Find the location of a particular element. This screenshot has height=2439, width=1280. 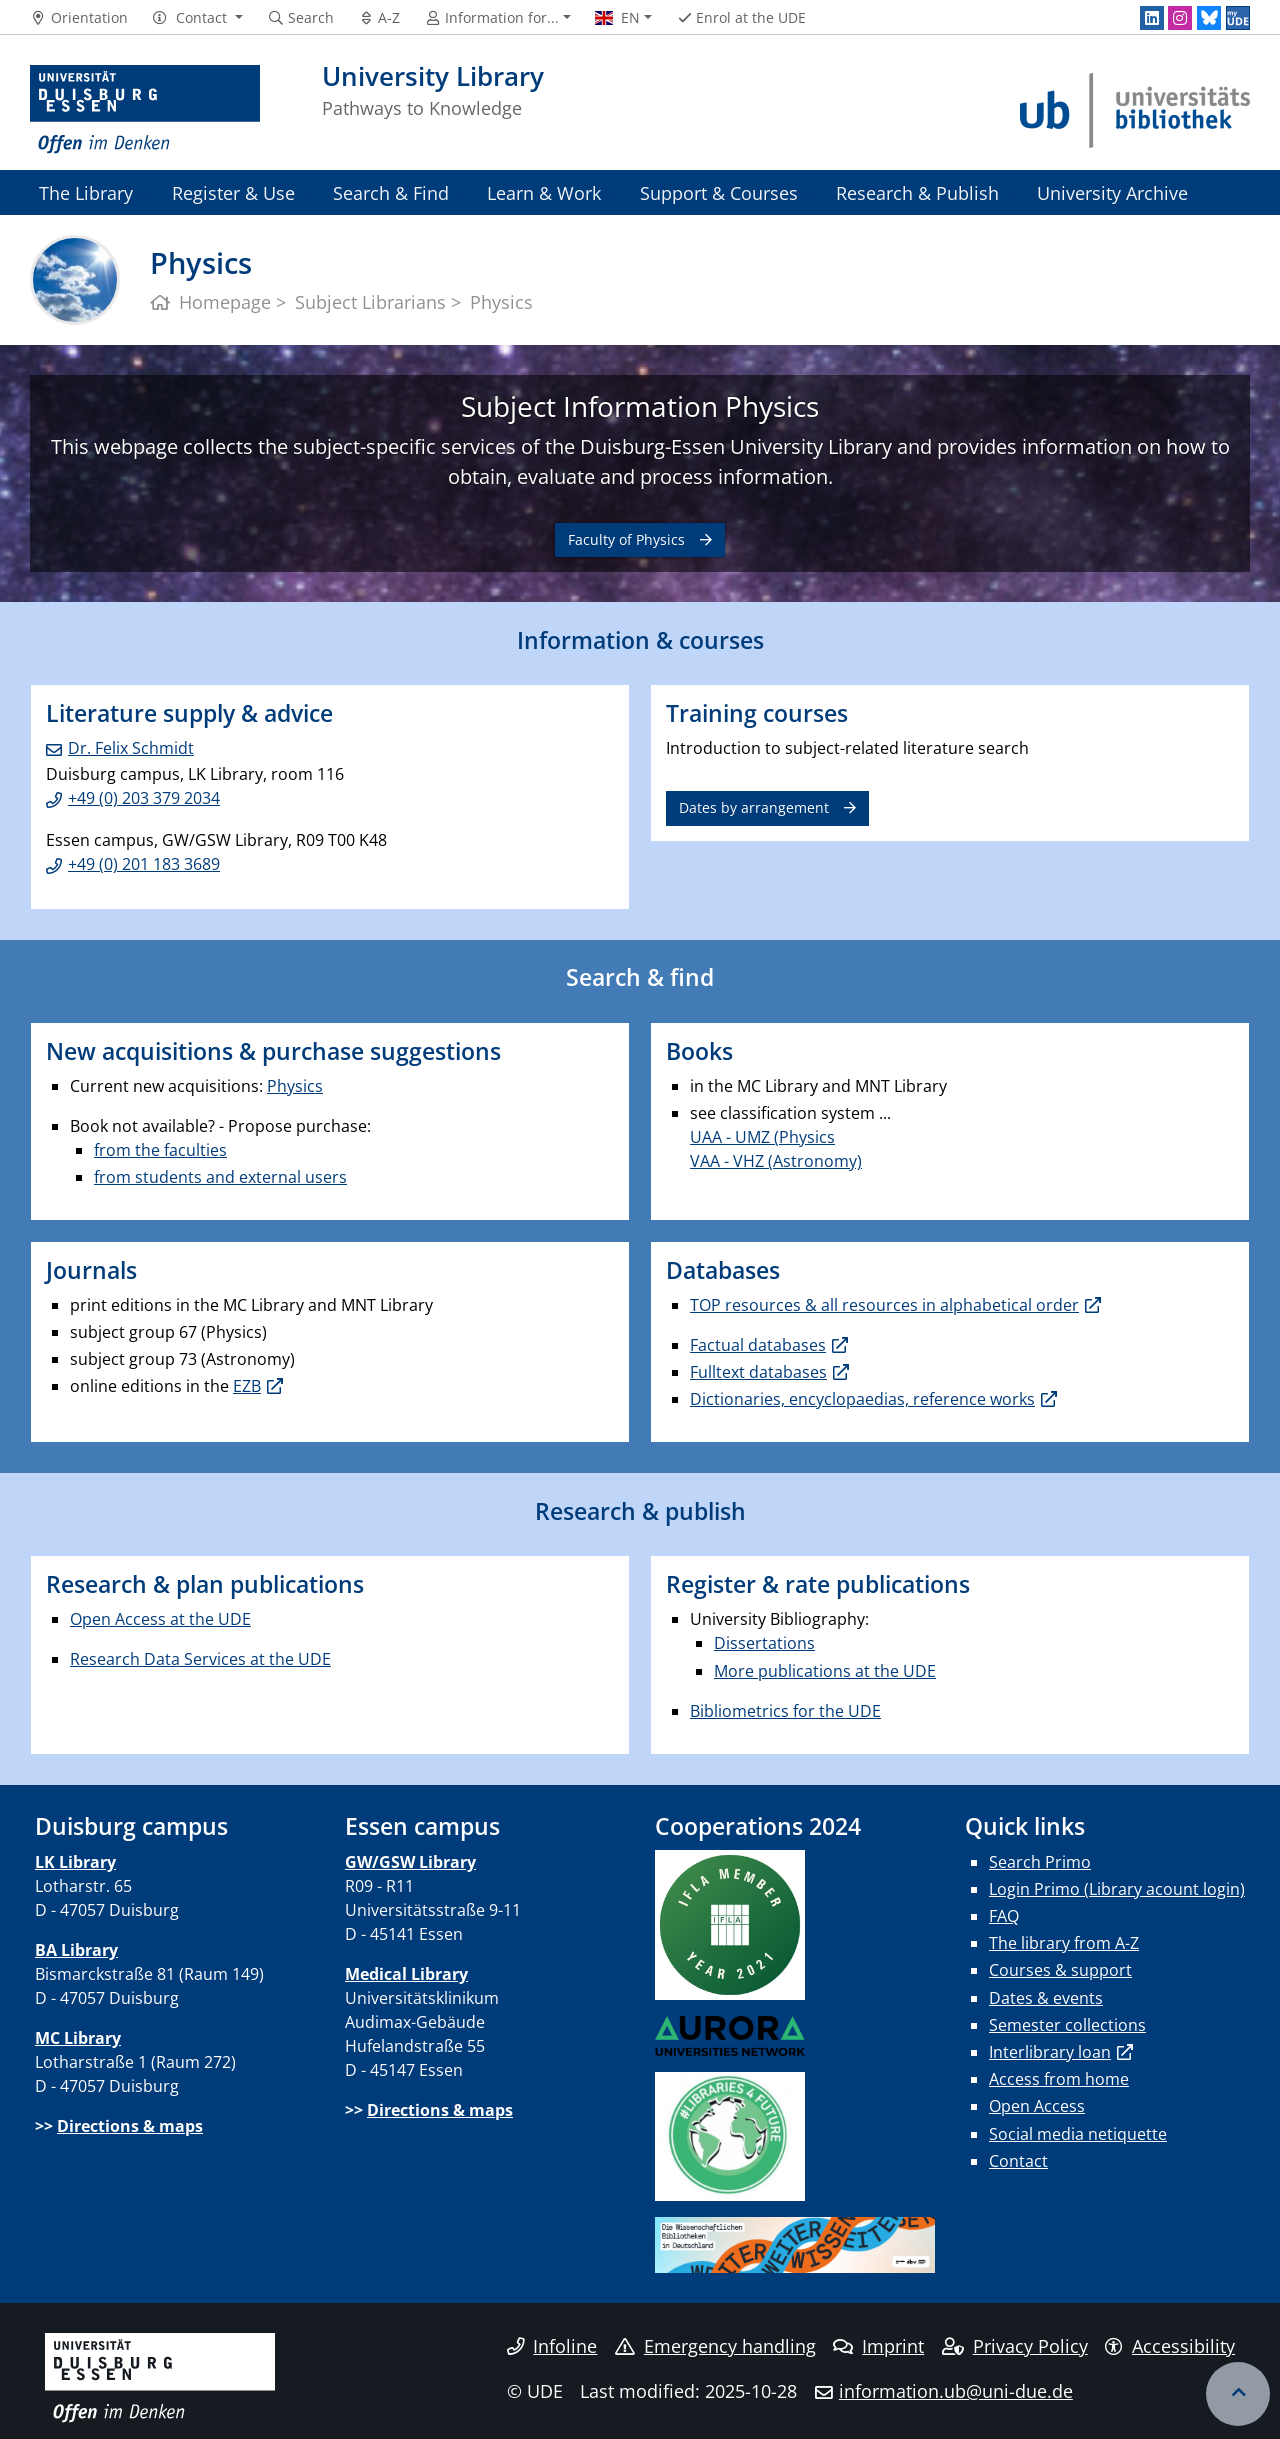

Infoline is located at coordinates (552, 2346).